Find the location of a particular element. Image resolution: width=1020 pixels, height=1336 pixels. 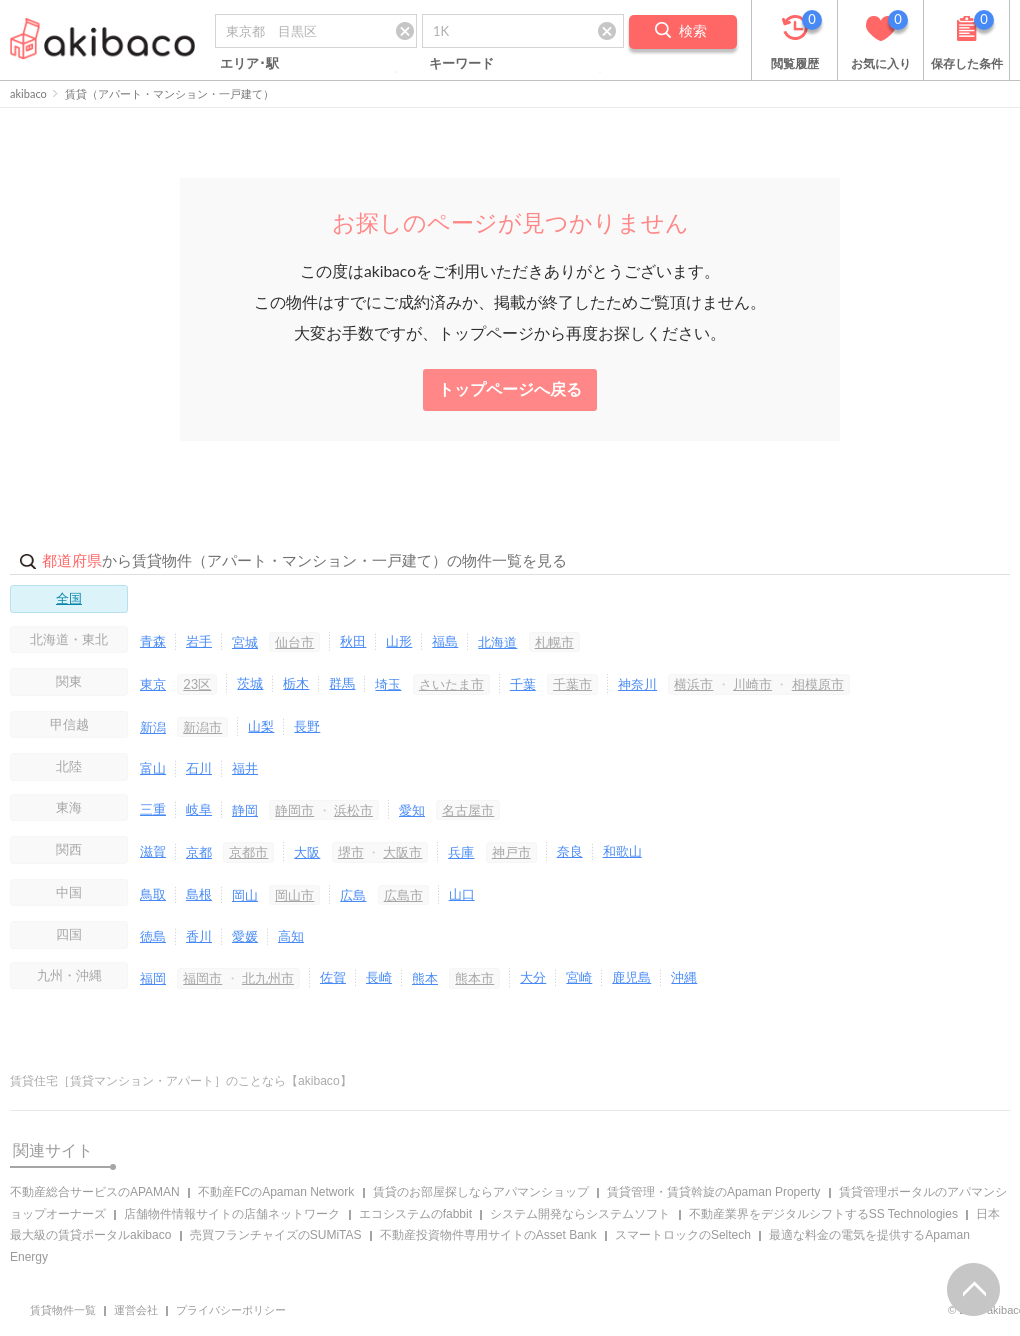

横浜市 is located at coordinates (693, 684).